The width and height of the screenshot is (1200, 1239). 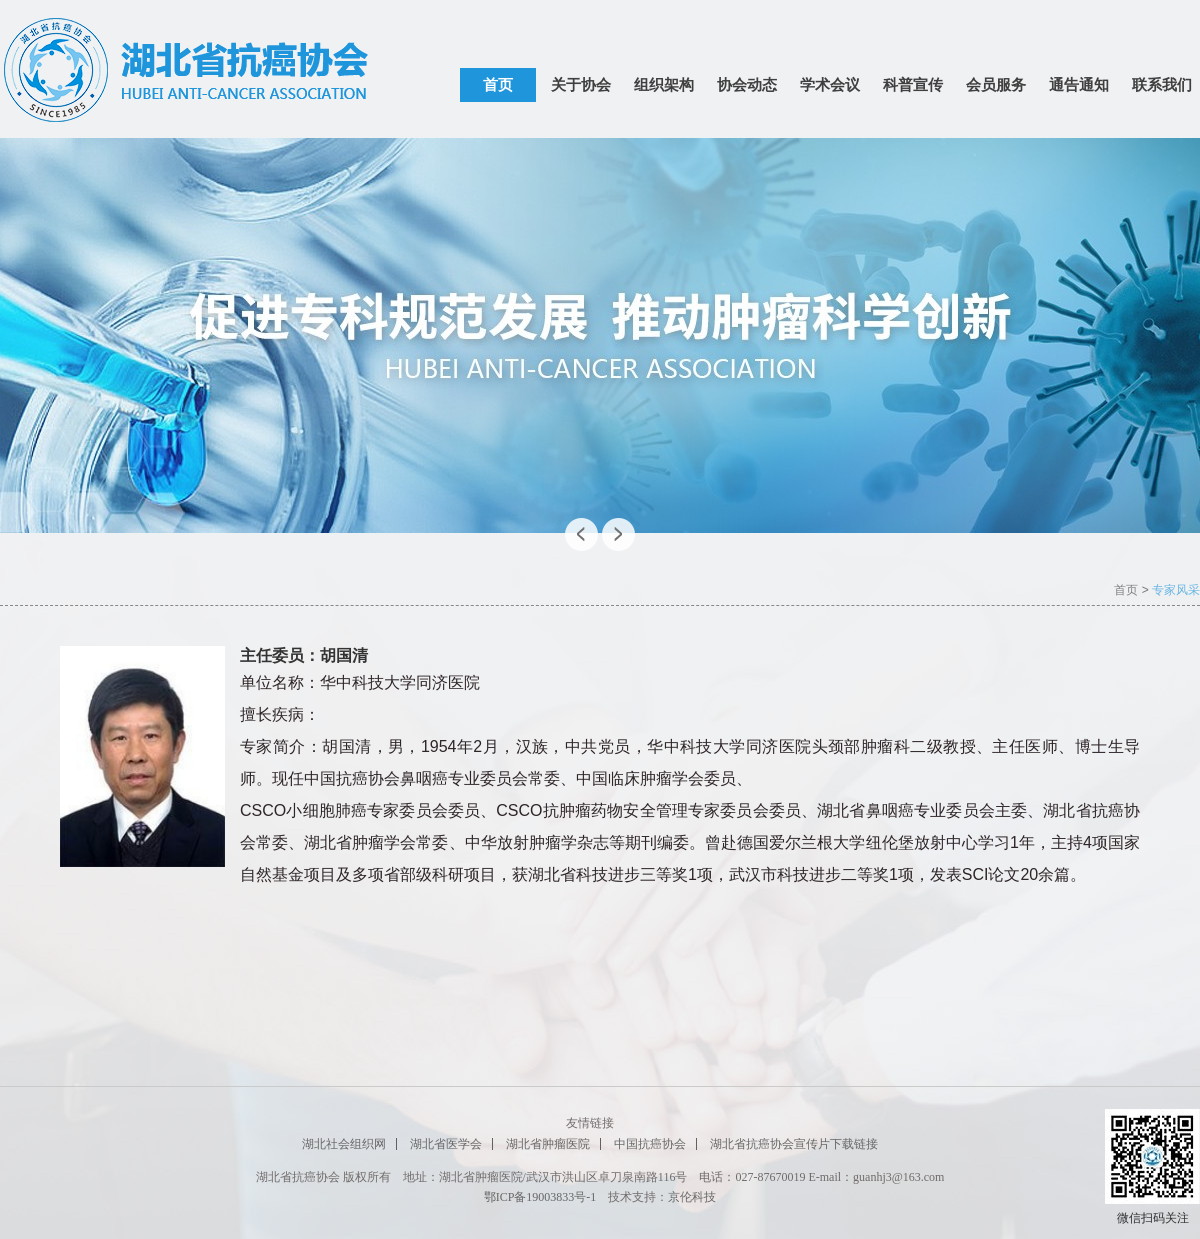 I want to click on 科普宣传, so click(x=913, y=85).